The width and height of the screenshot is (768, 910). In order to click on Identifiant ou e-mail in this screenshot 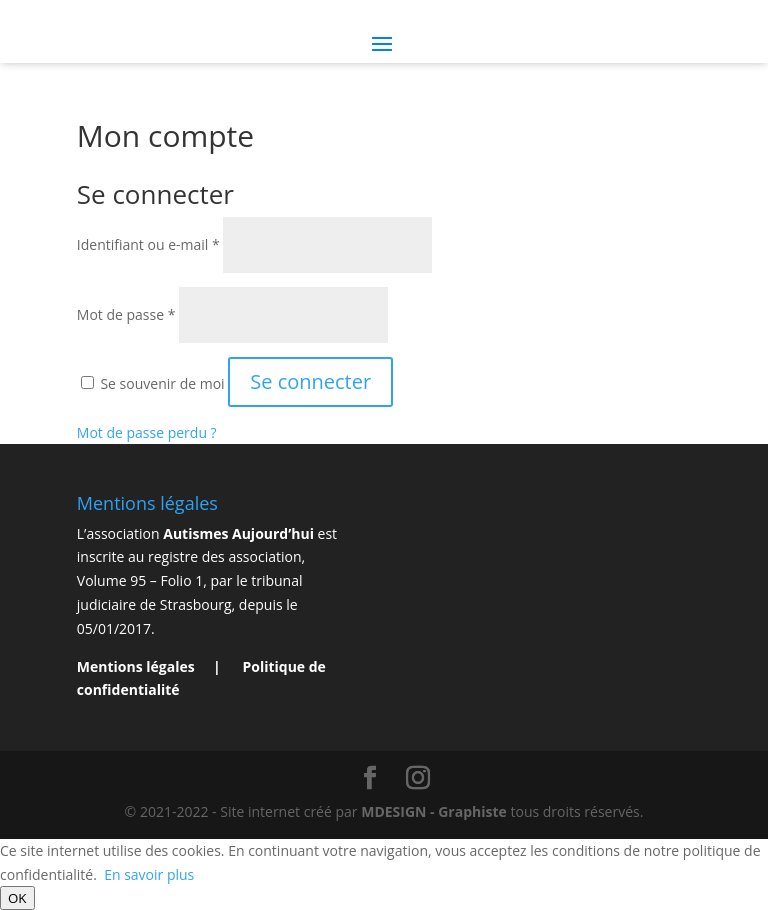, I will do `click(148, 244)`.